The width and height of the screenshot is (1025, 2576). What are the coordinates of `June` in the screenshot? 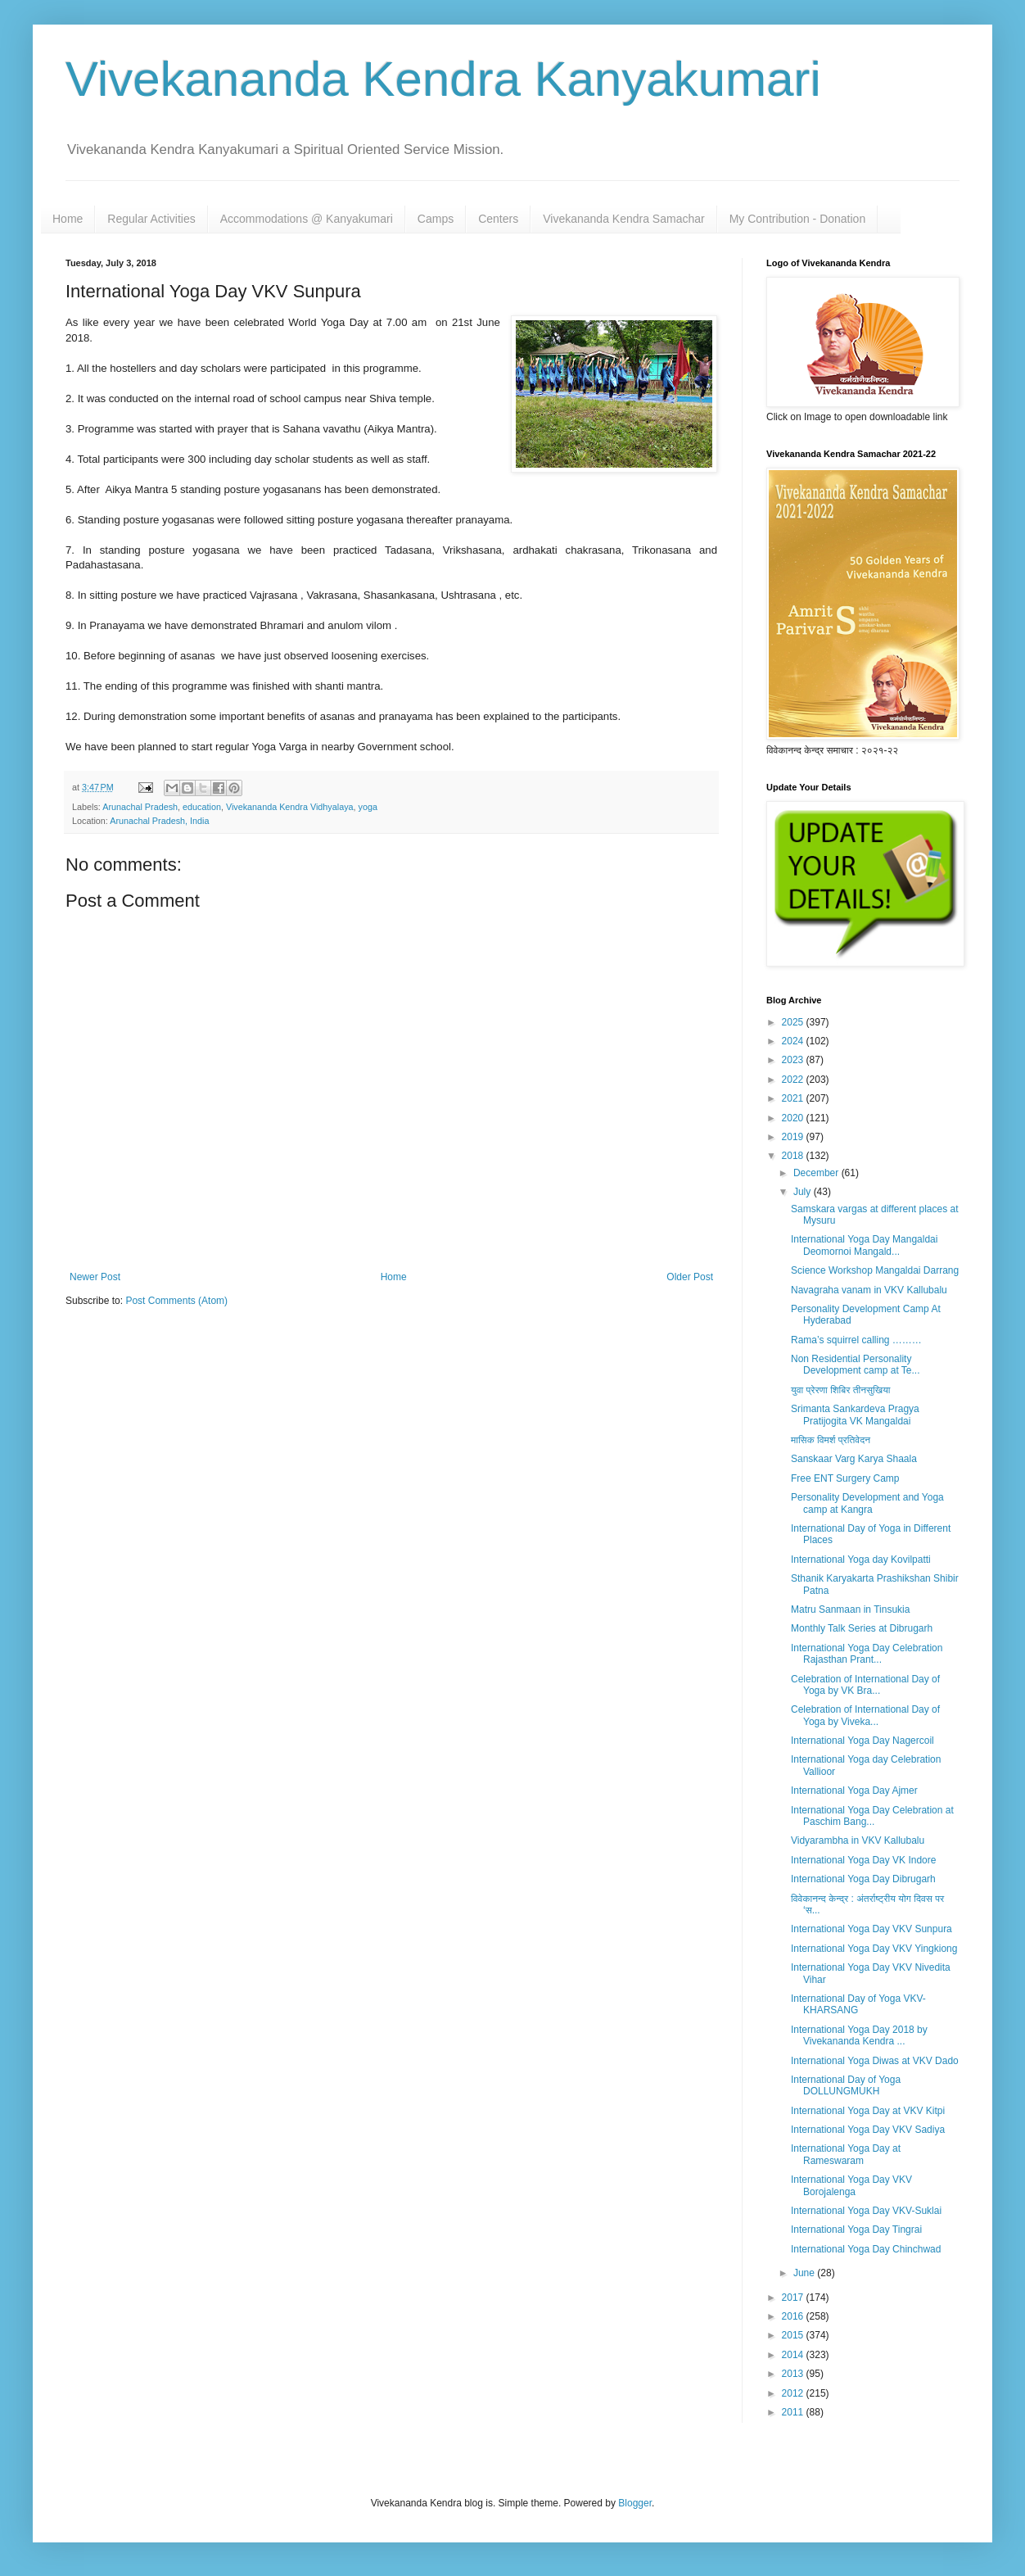 It's located at (805, 2273).